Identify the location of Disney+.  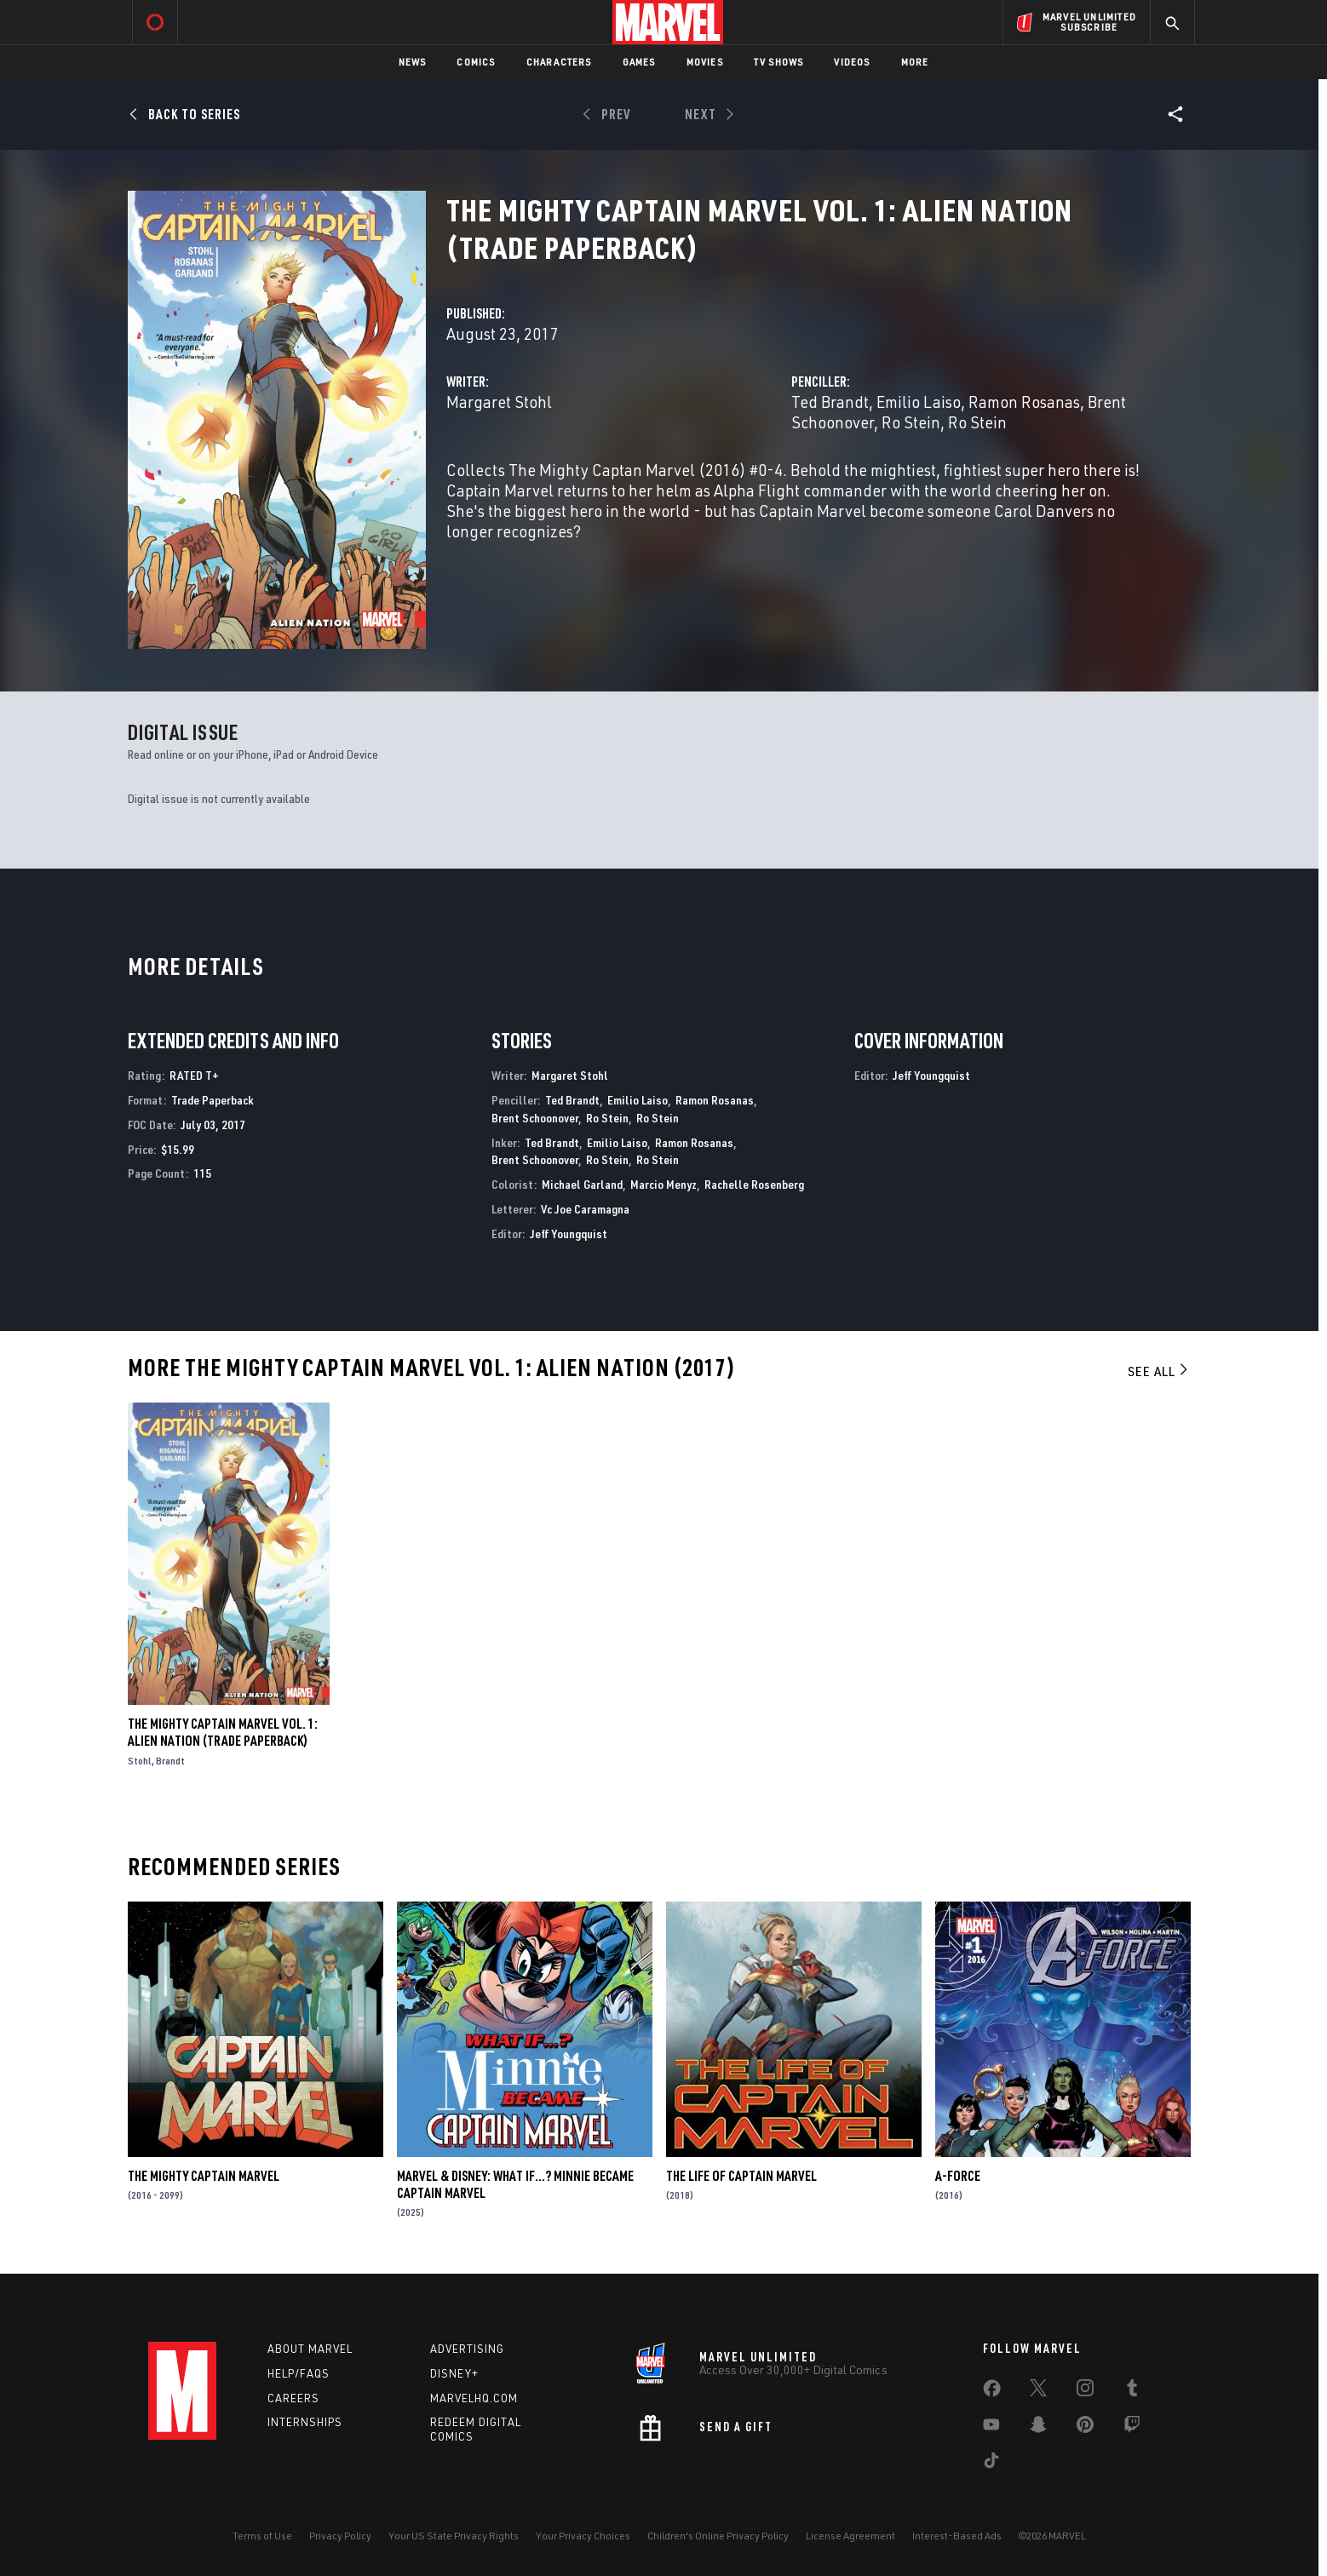
(454, 2373).